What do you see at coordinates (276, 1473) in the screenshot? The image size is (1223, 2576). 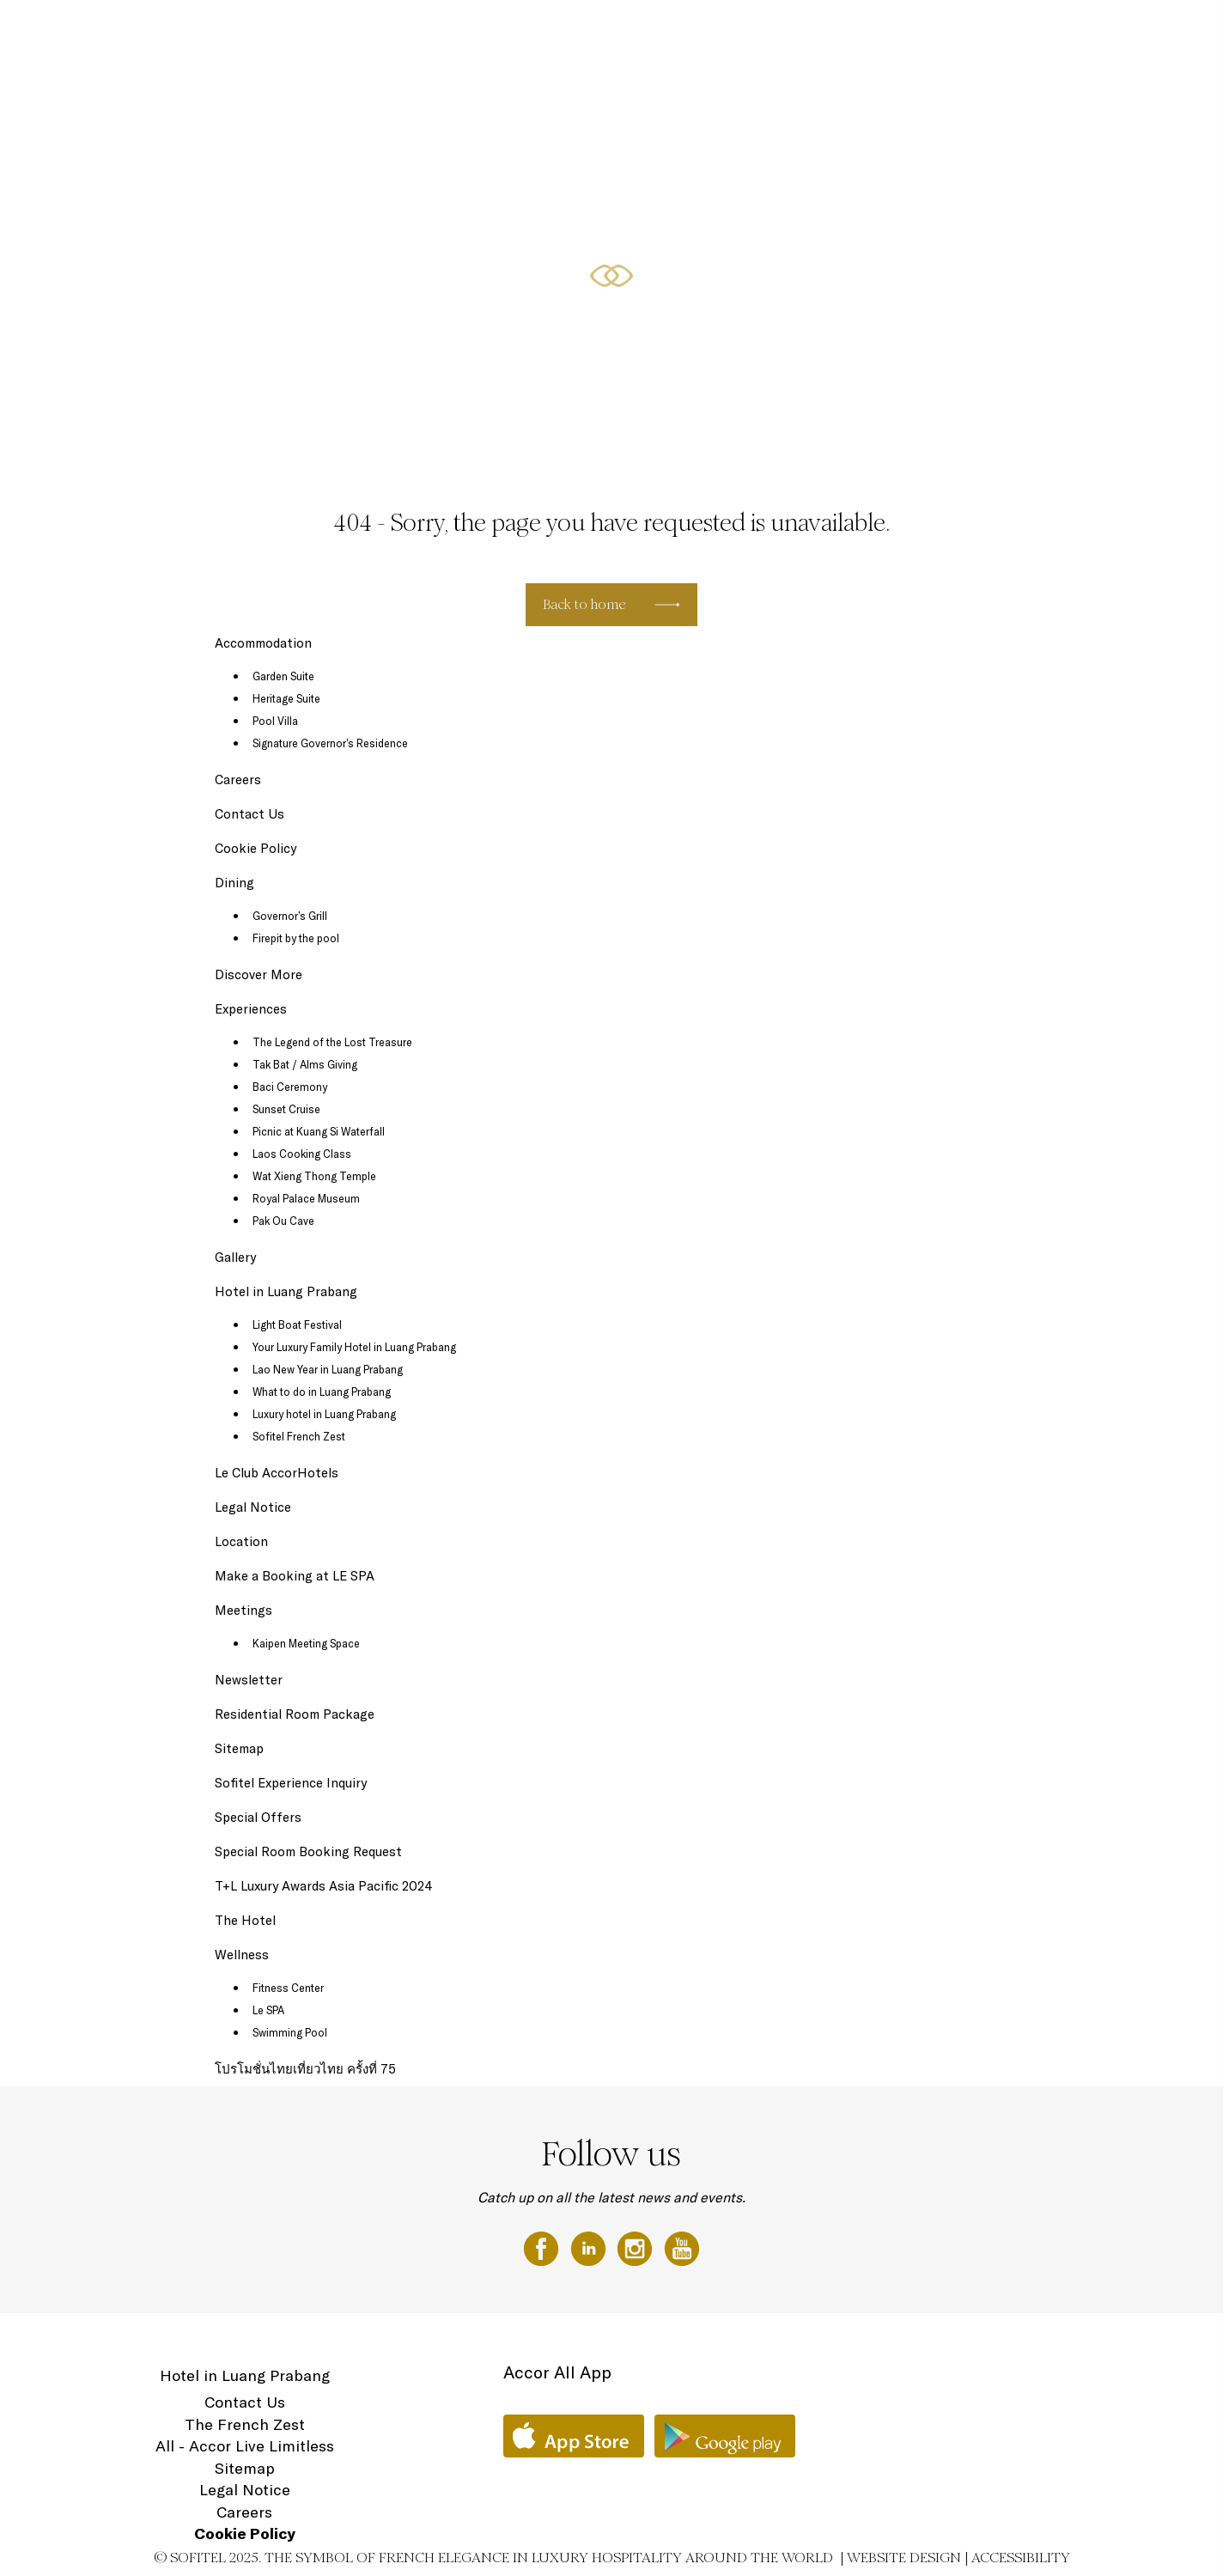 I see `Le Club AccorHotels` at bounding box center [276, 1473].